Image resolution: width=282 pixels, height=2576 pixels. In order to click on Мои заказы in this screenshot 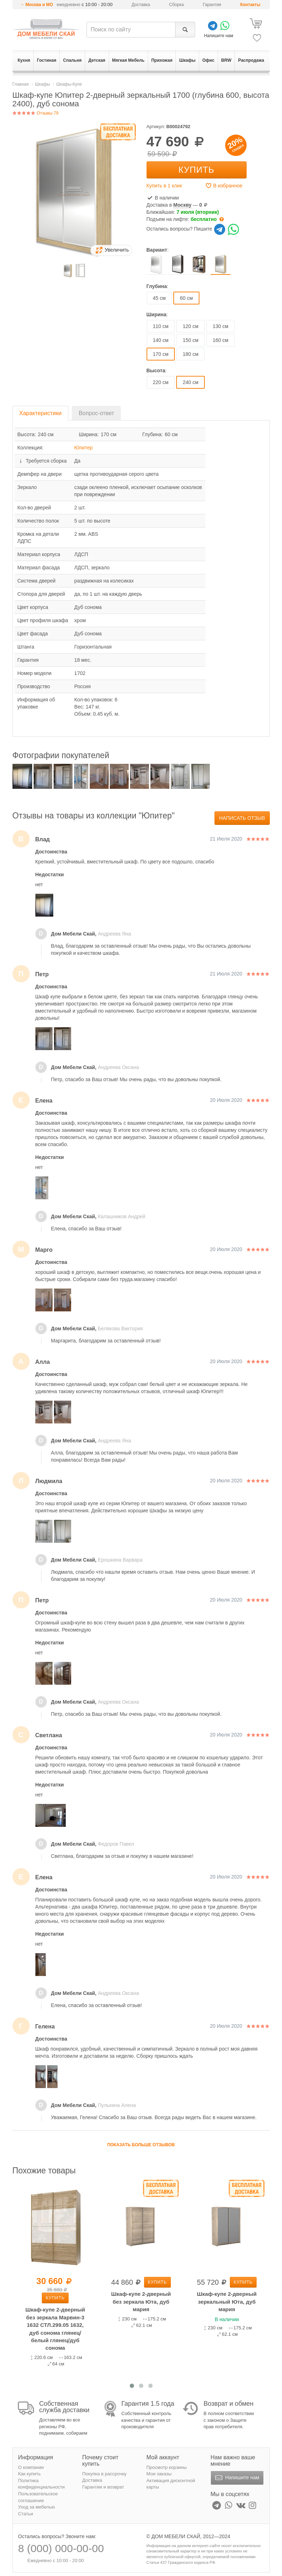, I will do `click(159, 2473)`.